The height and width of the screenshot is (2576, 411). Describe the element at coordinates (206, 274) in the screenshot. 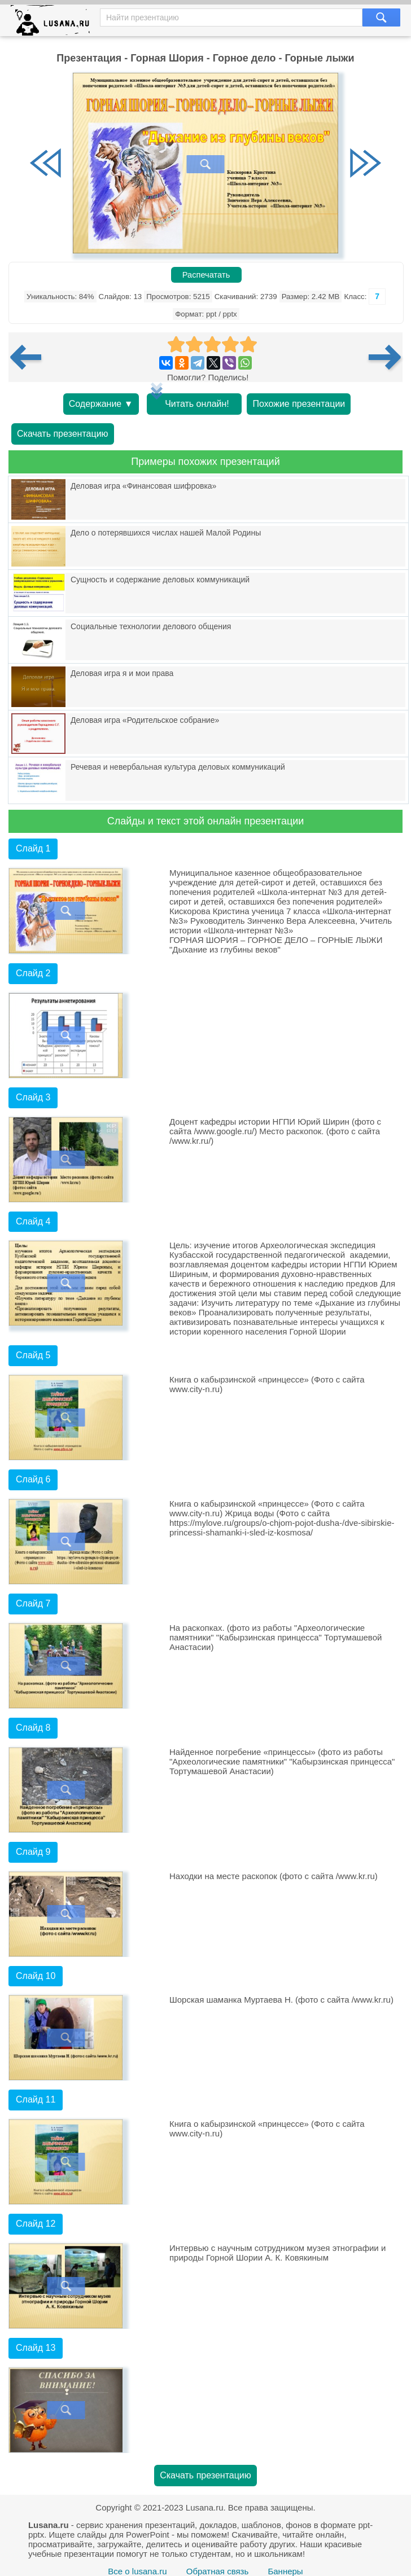

I see `Распечатать` at that location.